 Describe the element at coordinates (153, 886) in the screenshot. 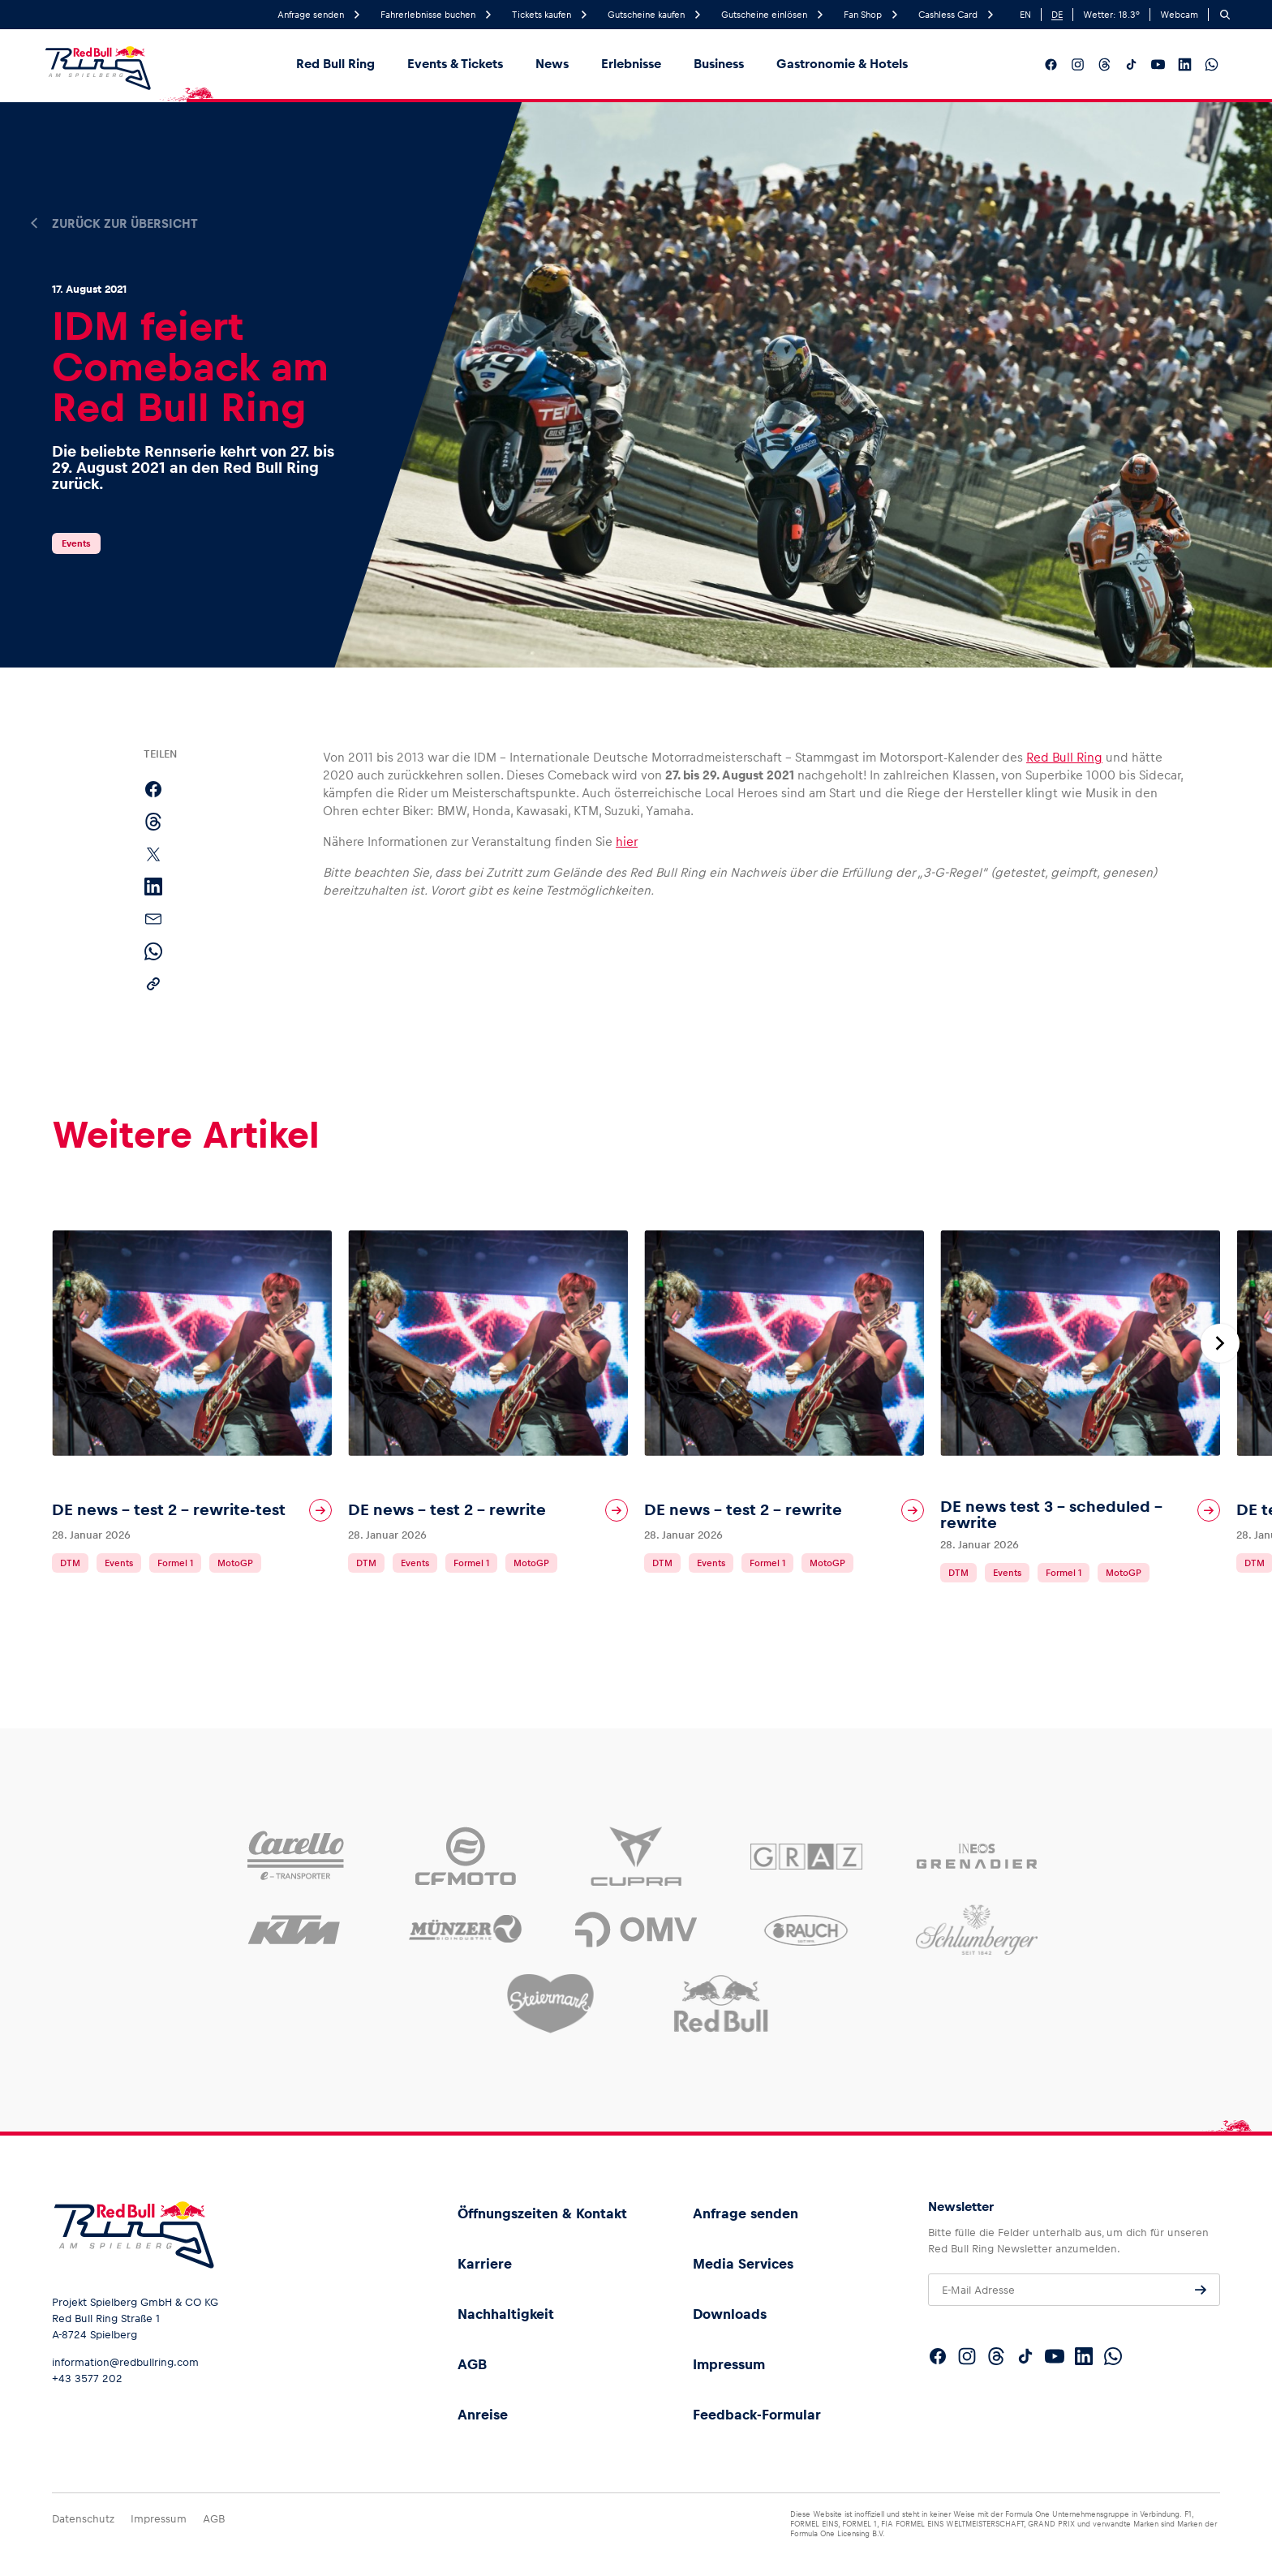

I see `[Auf LinkedIn teilen]` at that location.